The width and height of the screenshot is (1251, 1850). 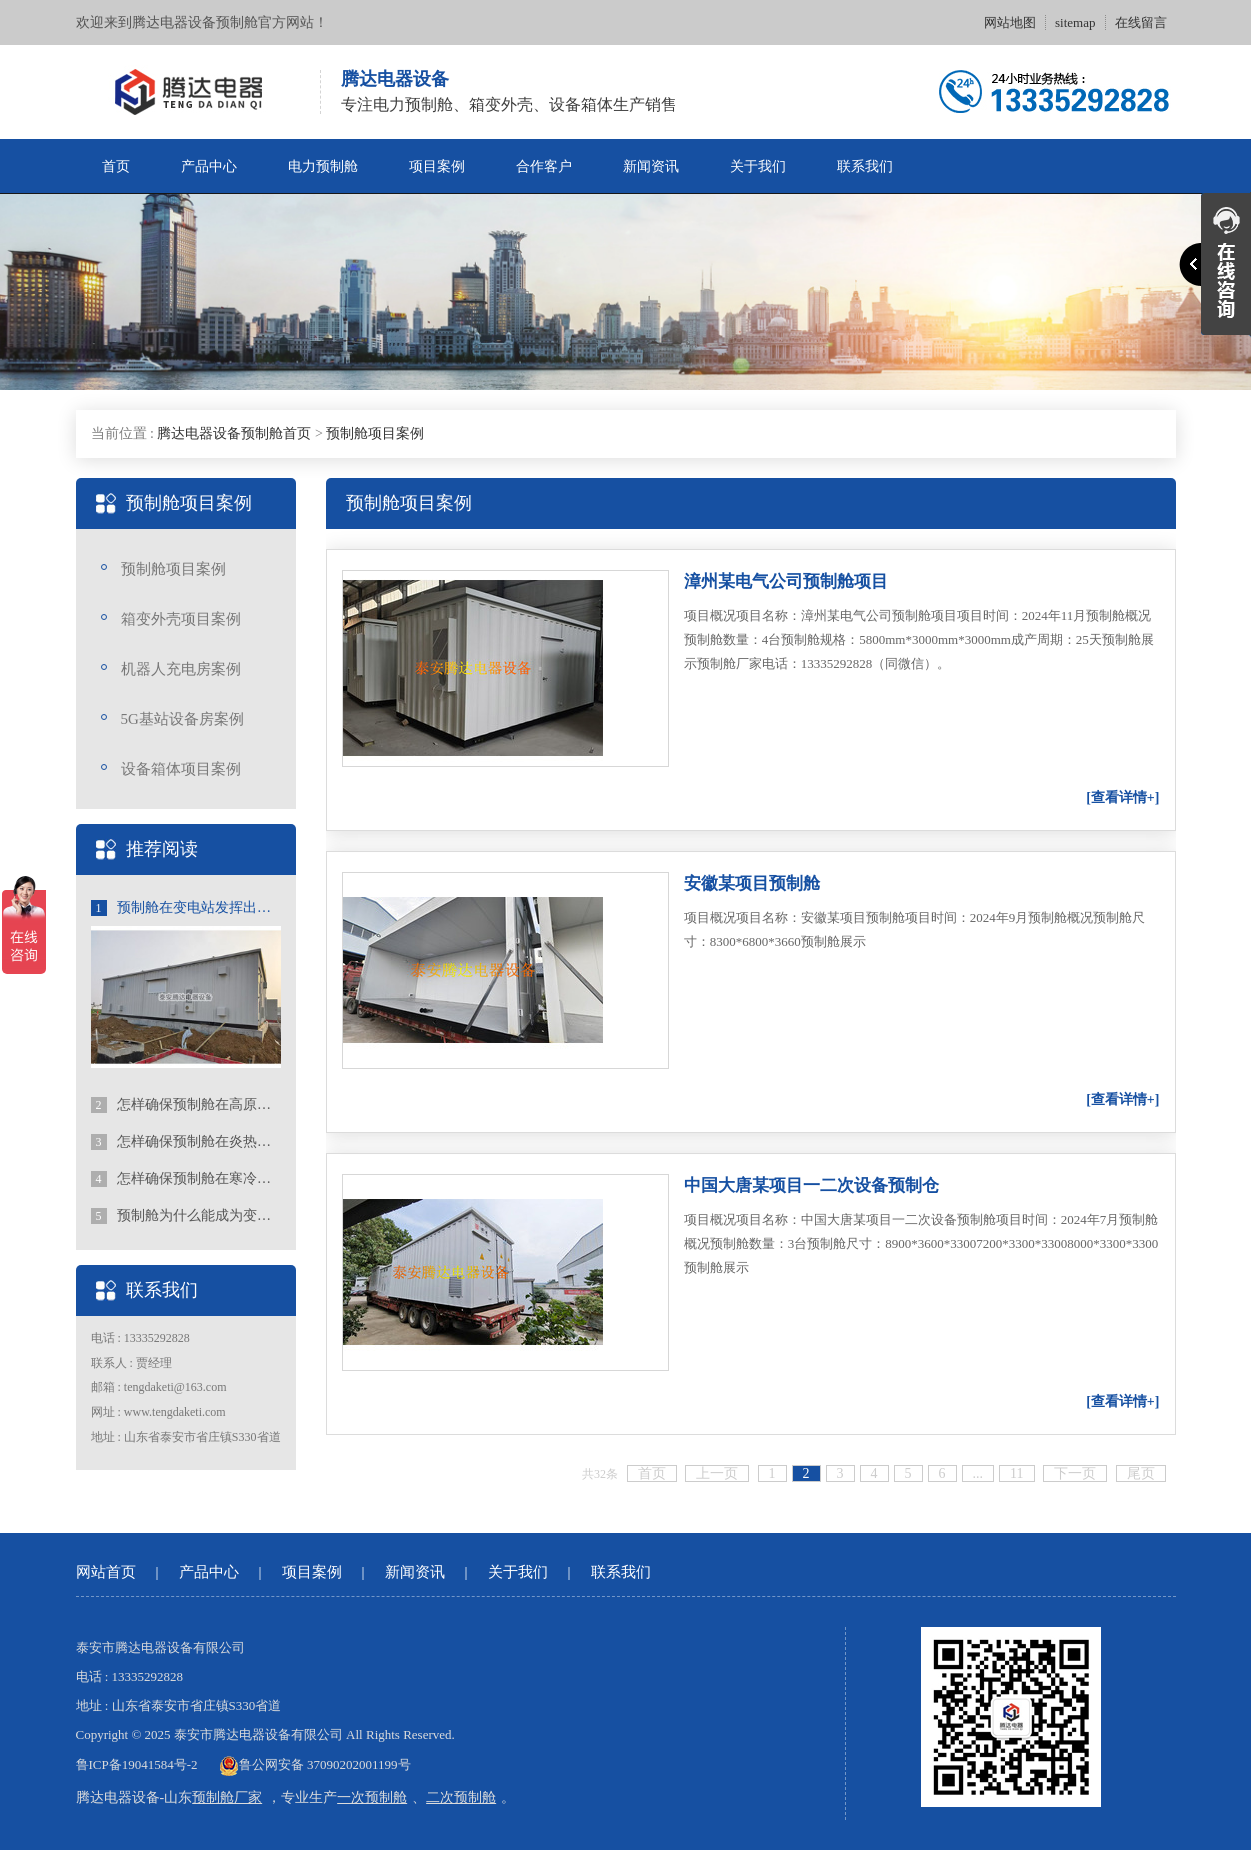 What do you see at coordinates (1141, 1473) in the screenshot?
I see `尾页` at bounding box center [1141, 1473].